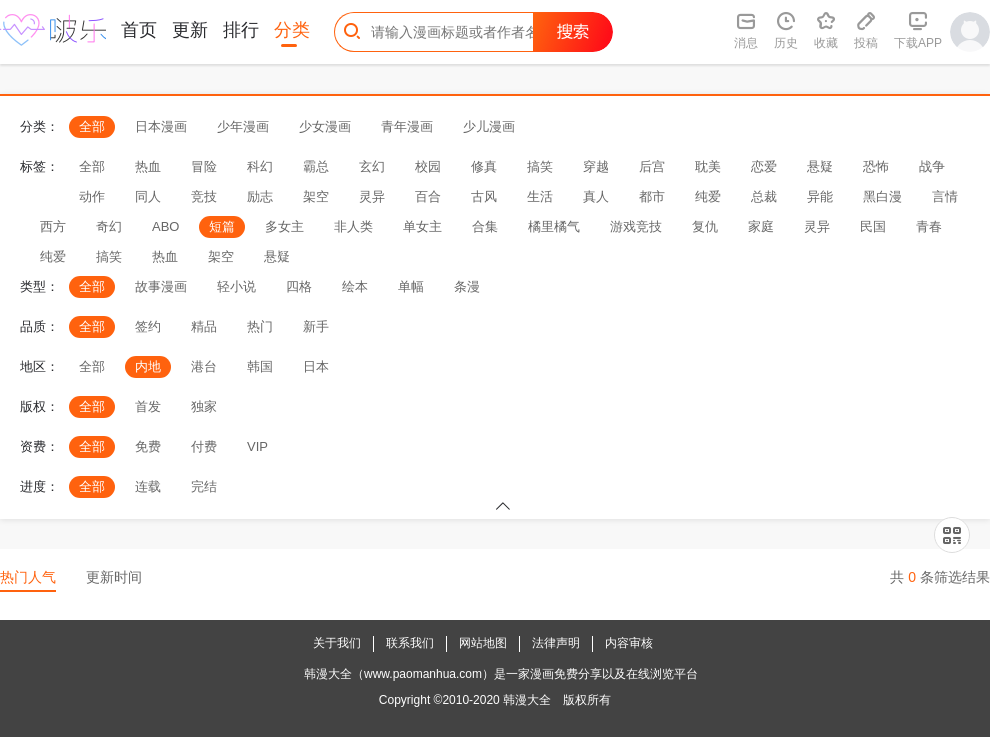 The width and height of the screenshot is (990, 737). What do you see at coordinates (316, 166) in the screenshot?
I see `霸总` at bounding box center [316, 166].